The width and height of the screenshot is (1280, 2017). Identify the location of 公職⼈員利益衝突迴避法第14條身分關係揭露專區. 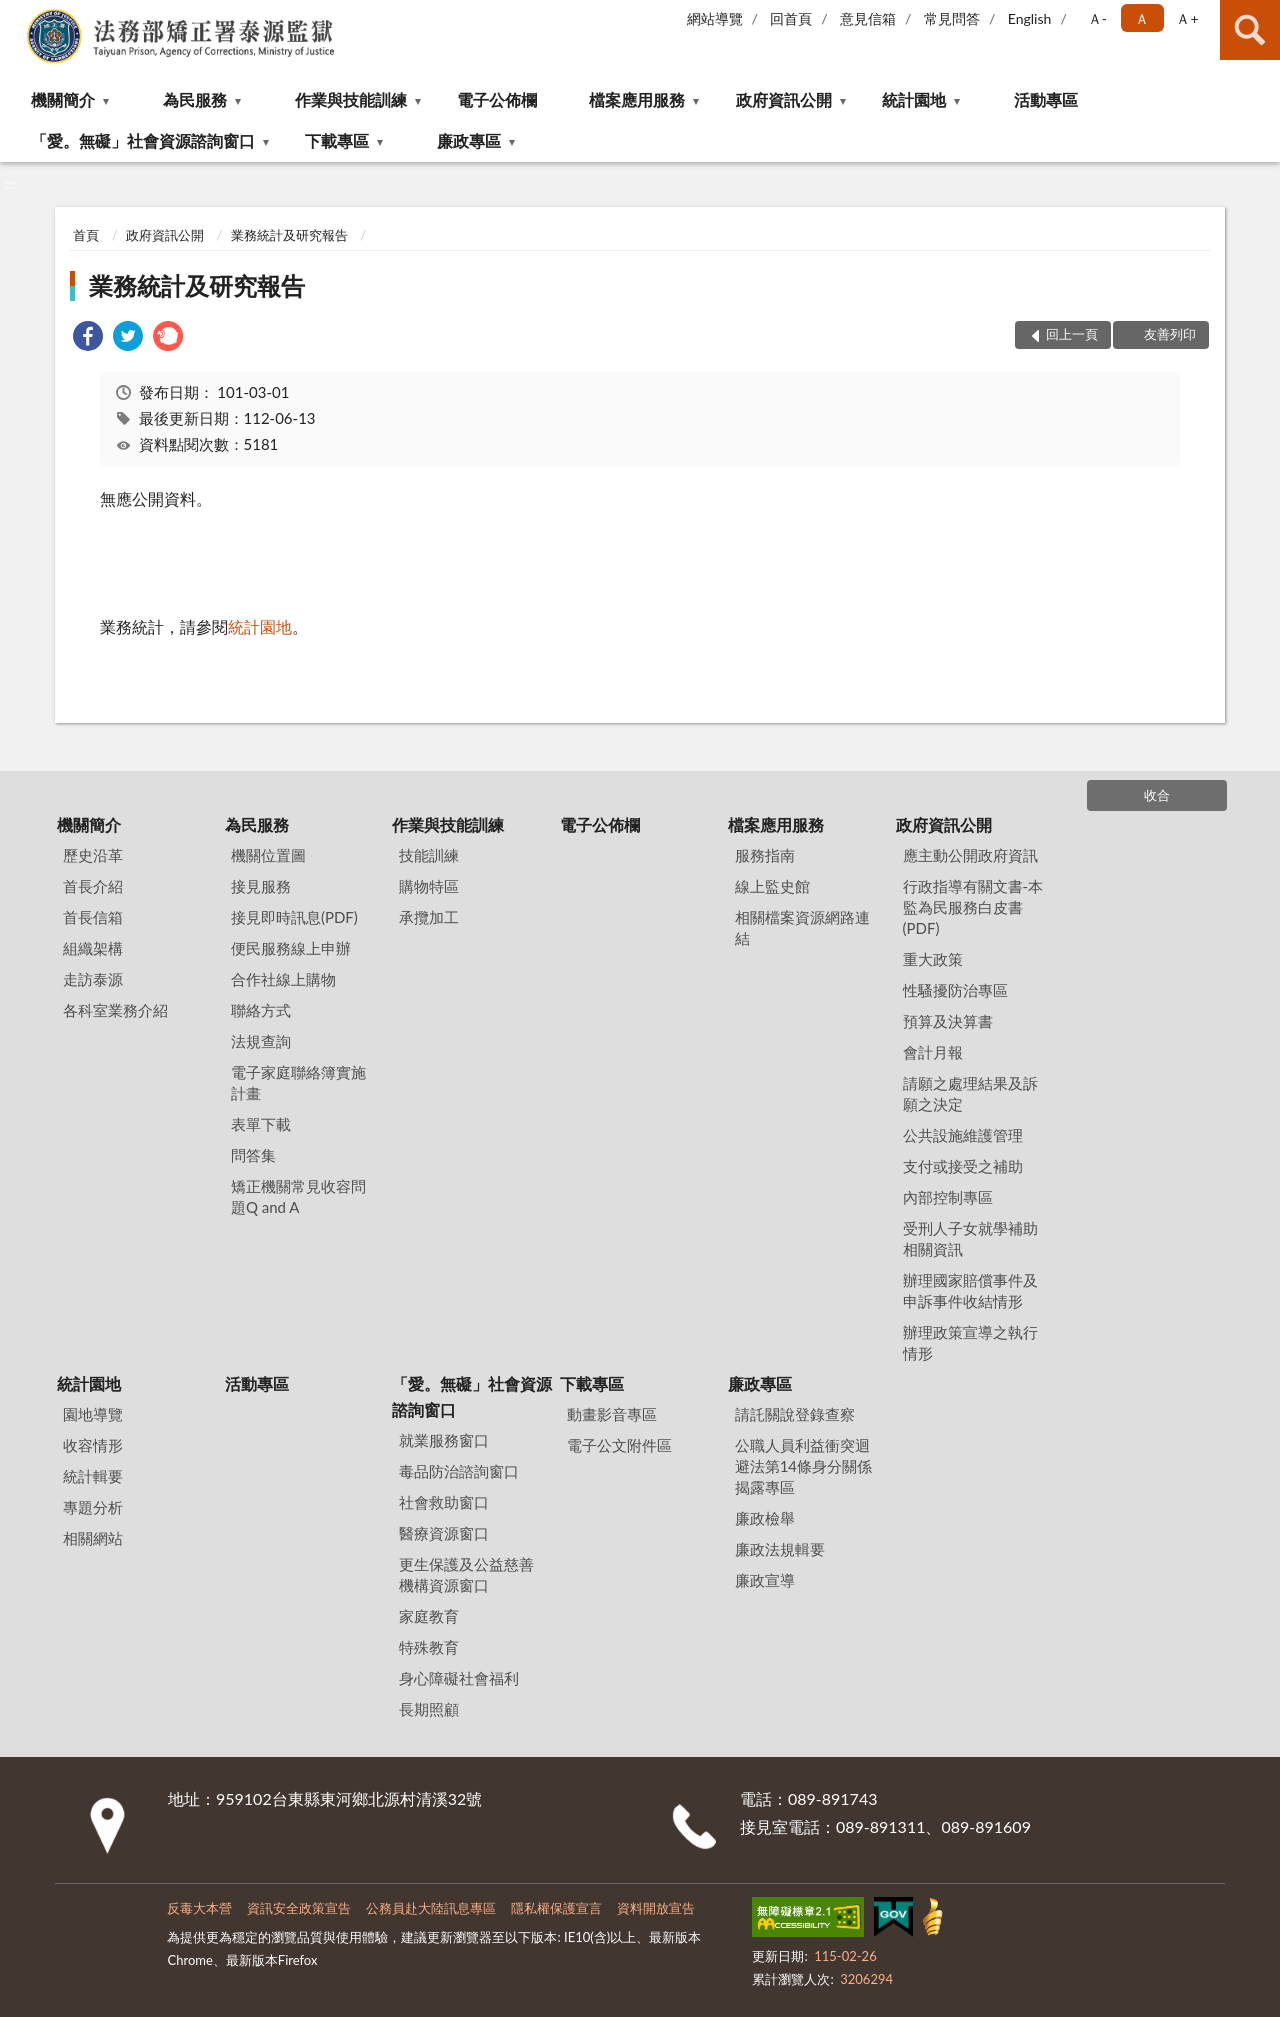
(803, 1466).